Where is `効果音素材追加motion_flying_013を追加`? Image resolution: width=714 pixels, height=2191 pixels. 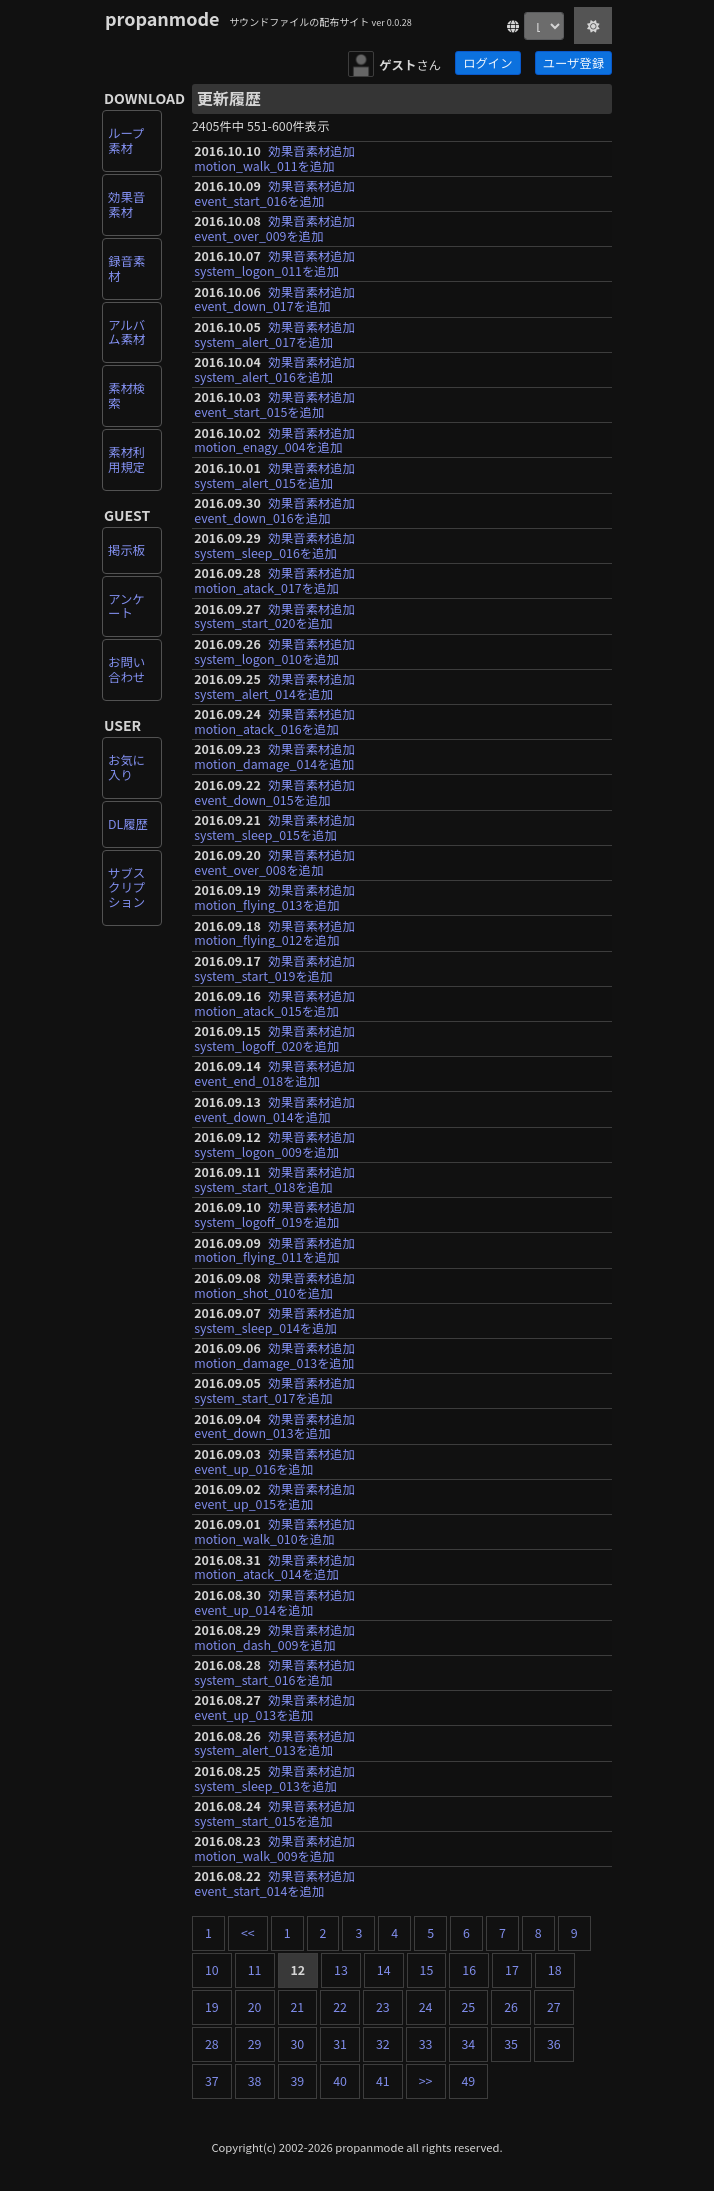
効果音素材追加motion_flying_013を追加 is located at coordinates (274, 897).